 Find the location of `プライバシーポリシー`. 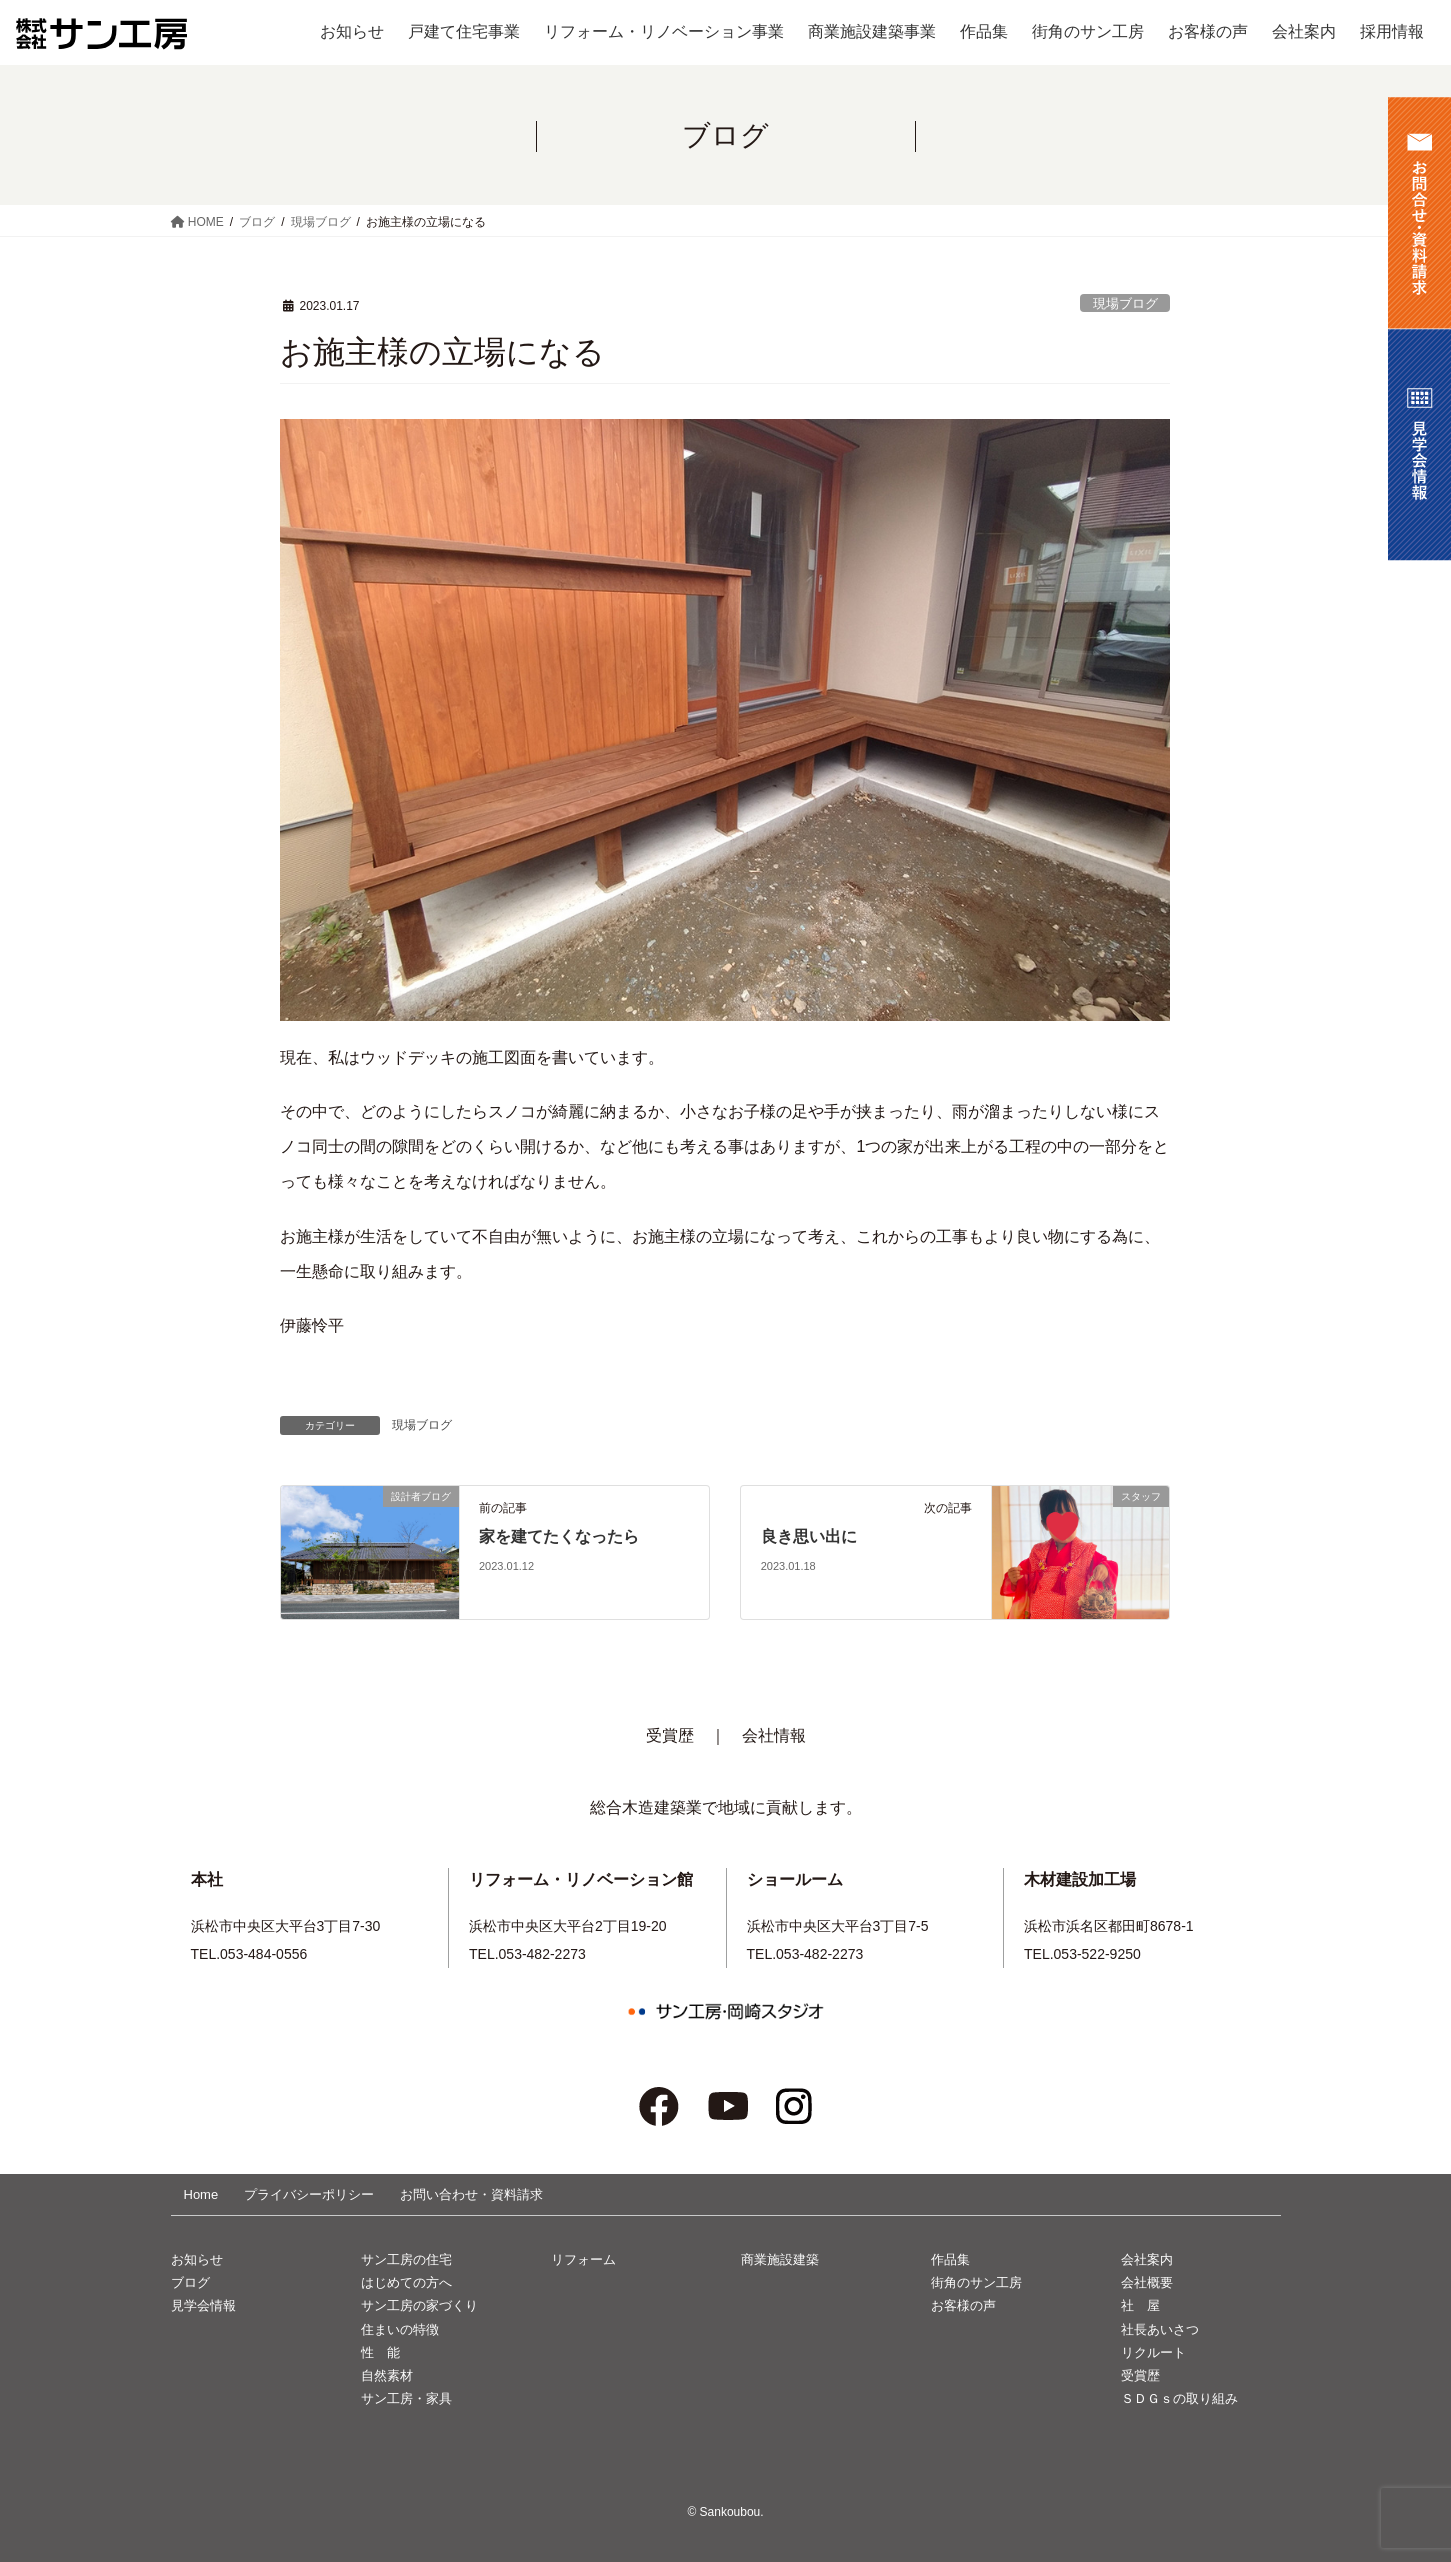

プライバシーポリシー is located at coordinates (309, 2194).